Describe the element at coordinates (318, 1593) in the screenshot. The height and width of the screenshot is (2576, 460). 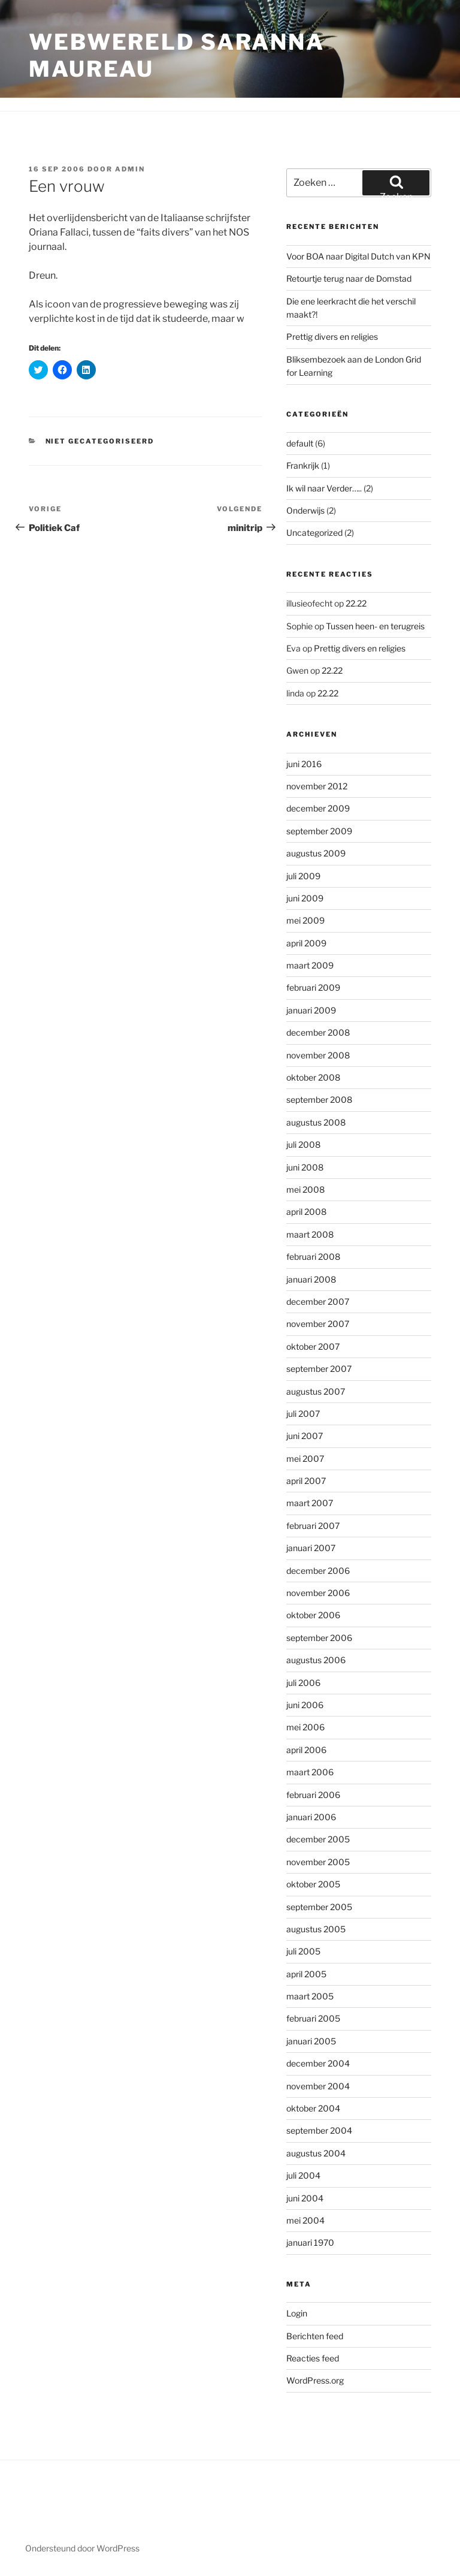
I see `november 2006` at that location.